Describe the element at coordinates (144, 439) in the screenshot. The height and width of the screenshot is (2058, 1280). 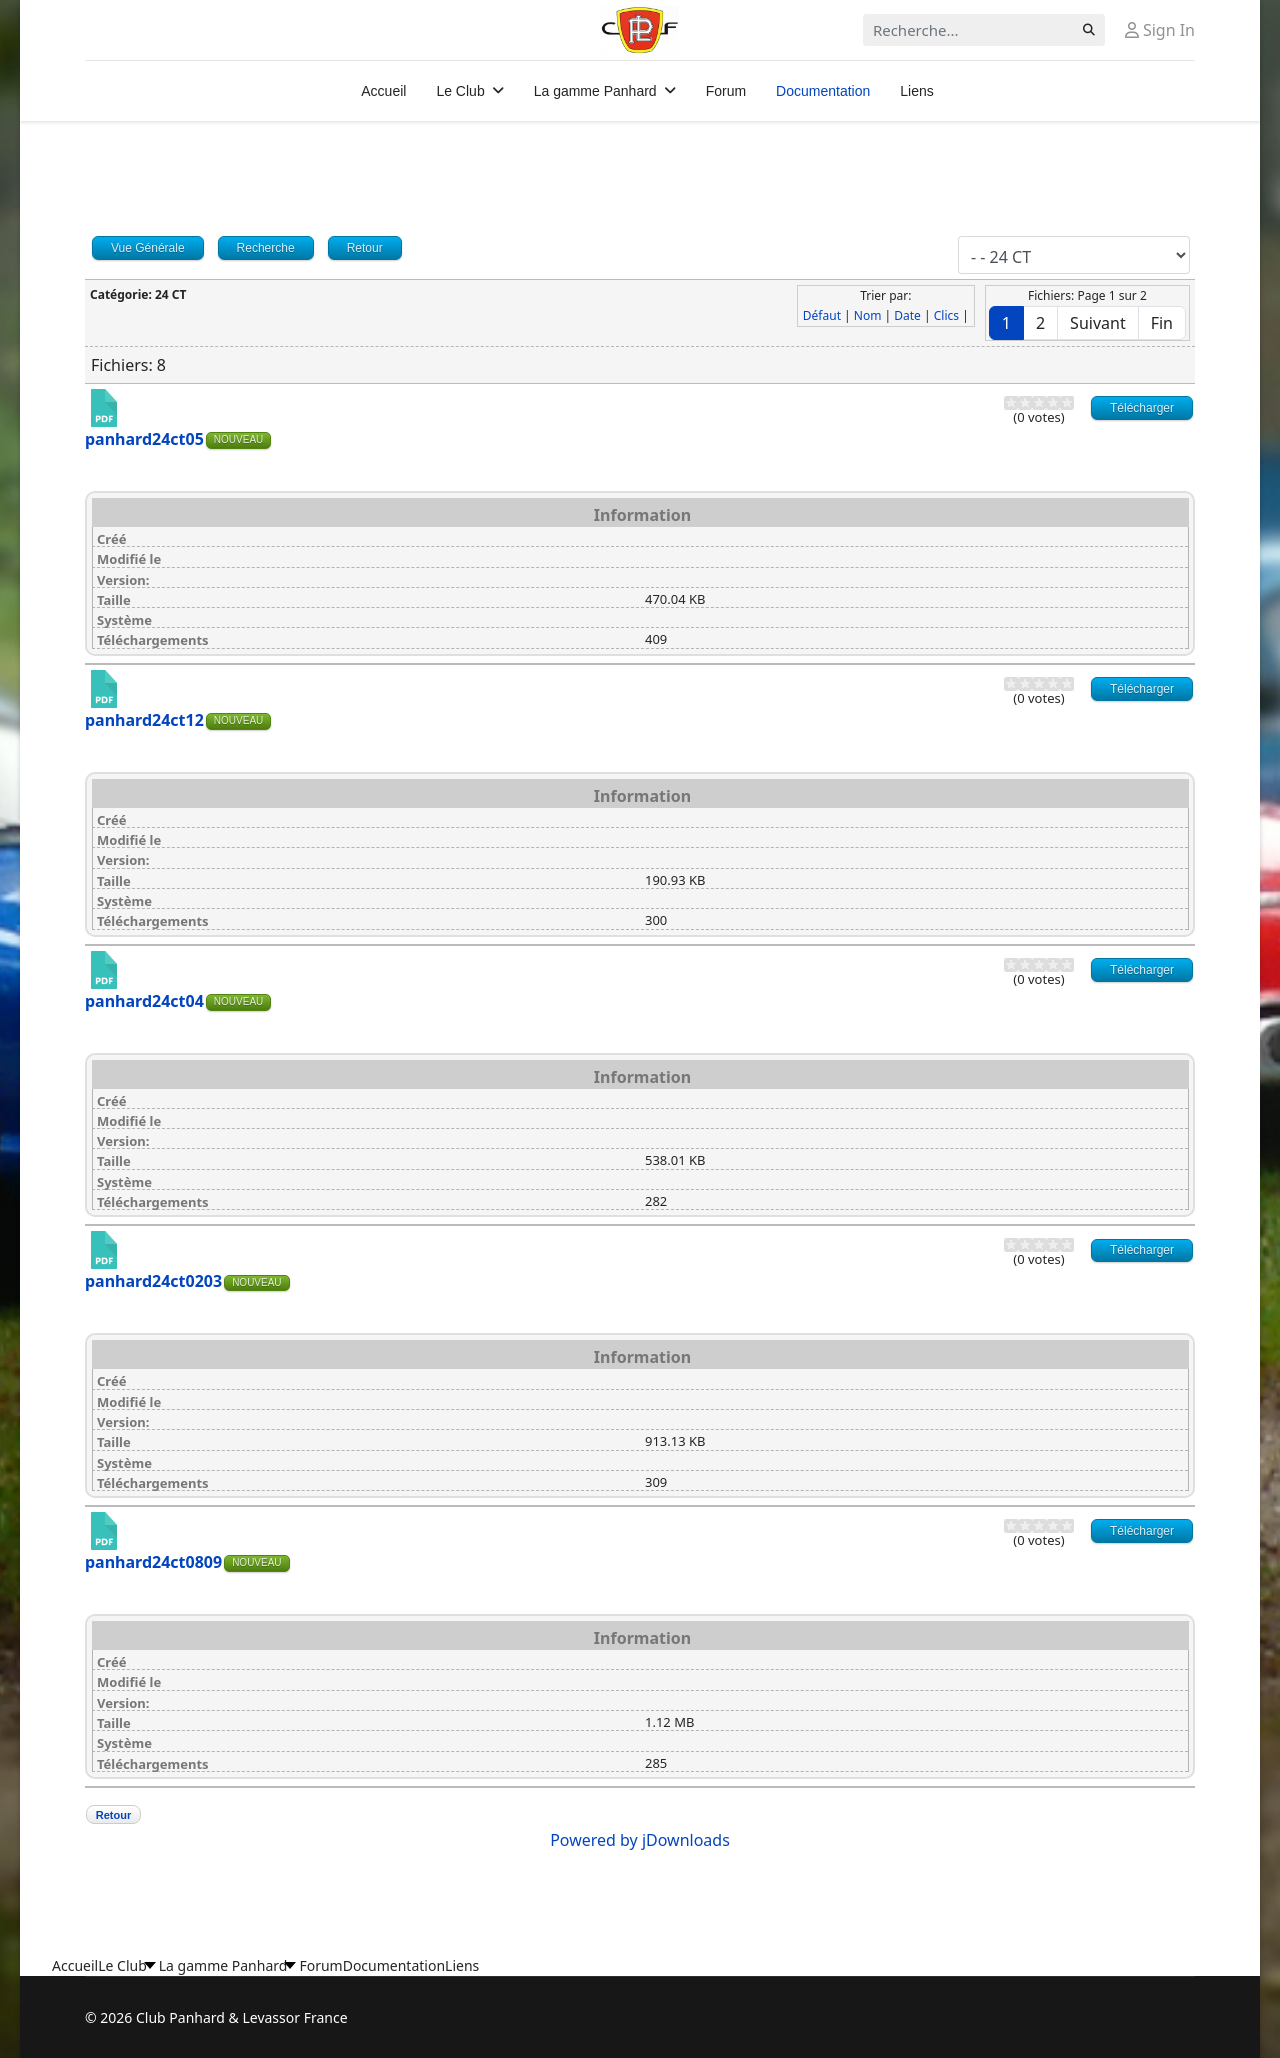
I see `panhard24ct05` at that location.